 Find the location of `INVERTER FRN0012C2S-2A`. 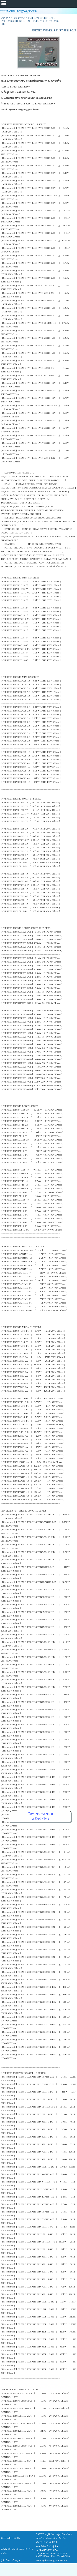

INVERTER FRN0012C2S-2A is located at coordinates (15, 725).